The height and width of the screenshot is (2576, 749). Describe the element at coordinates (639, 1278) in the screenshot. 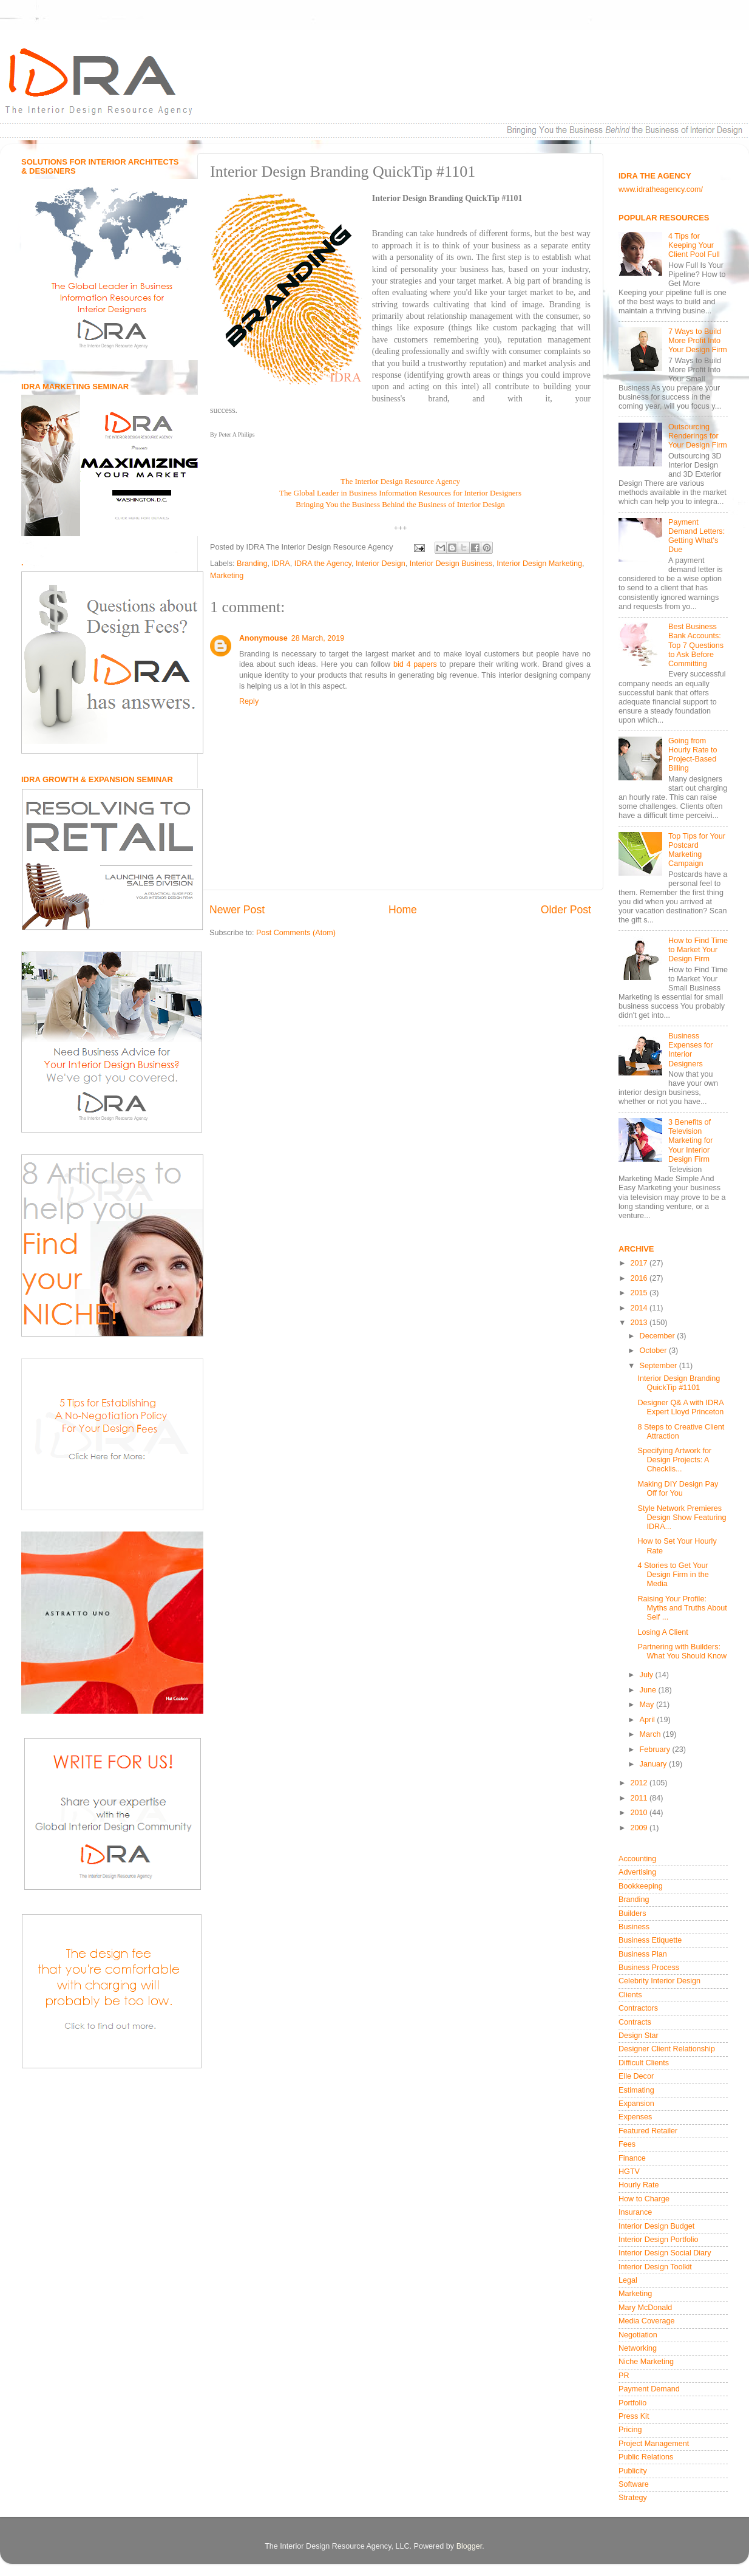

I see `2016` at that location.